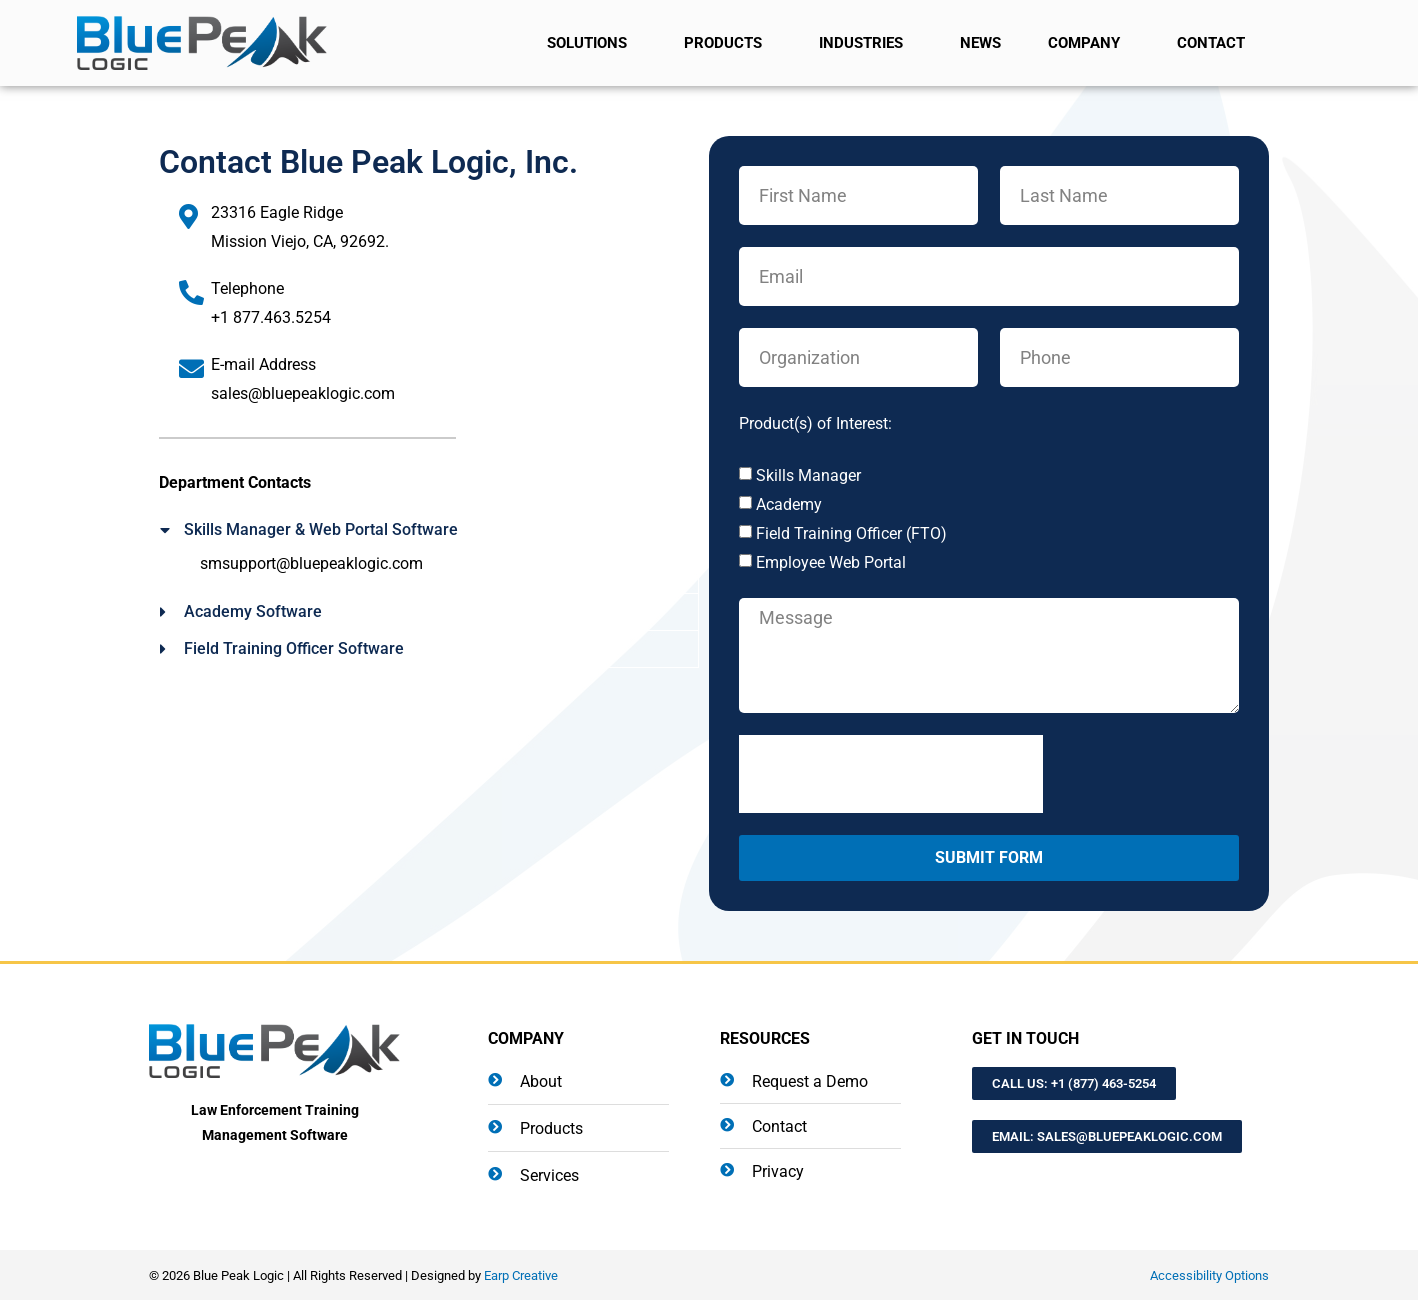 The height and width of the screenshot is (1300, 1418). What do you see at coordinates (728, 43) in the screenshot?
I see `Products` at bounding box center [728, 43].